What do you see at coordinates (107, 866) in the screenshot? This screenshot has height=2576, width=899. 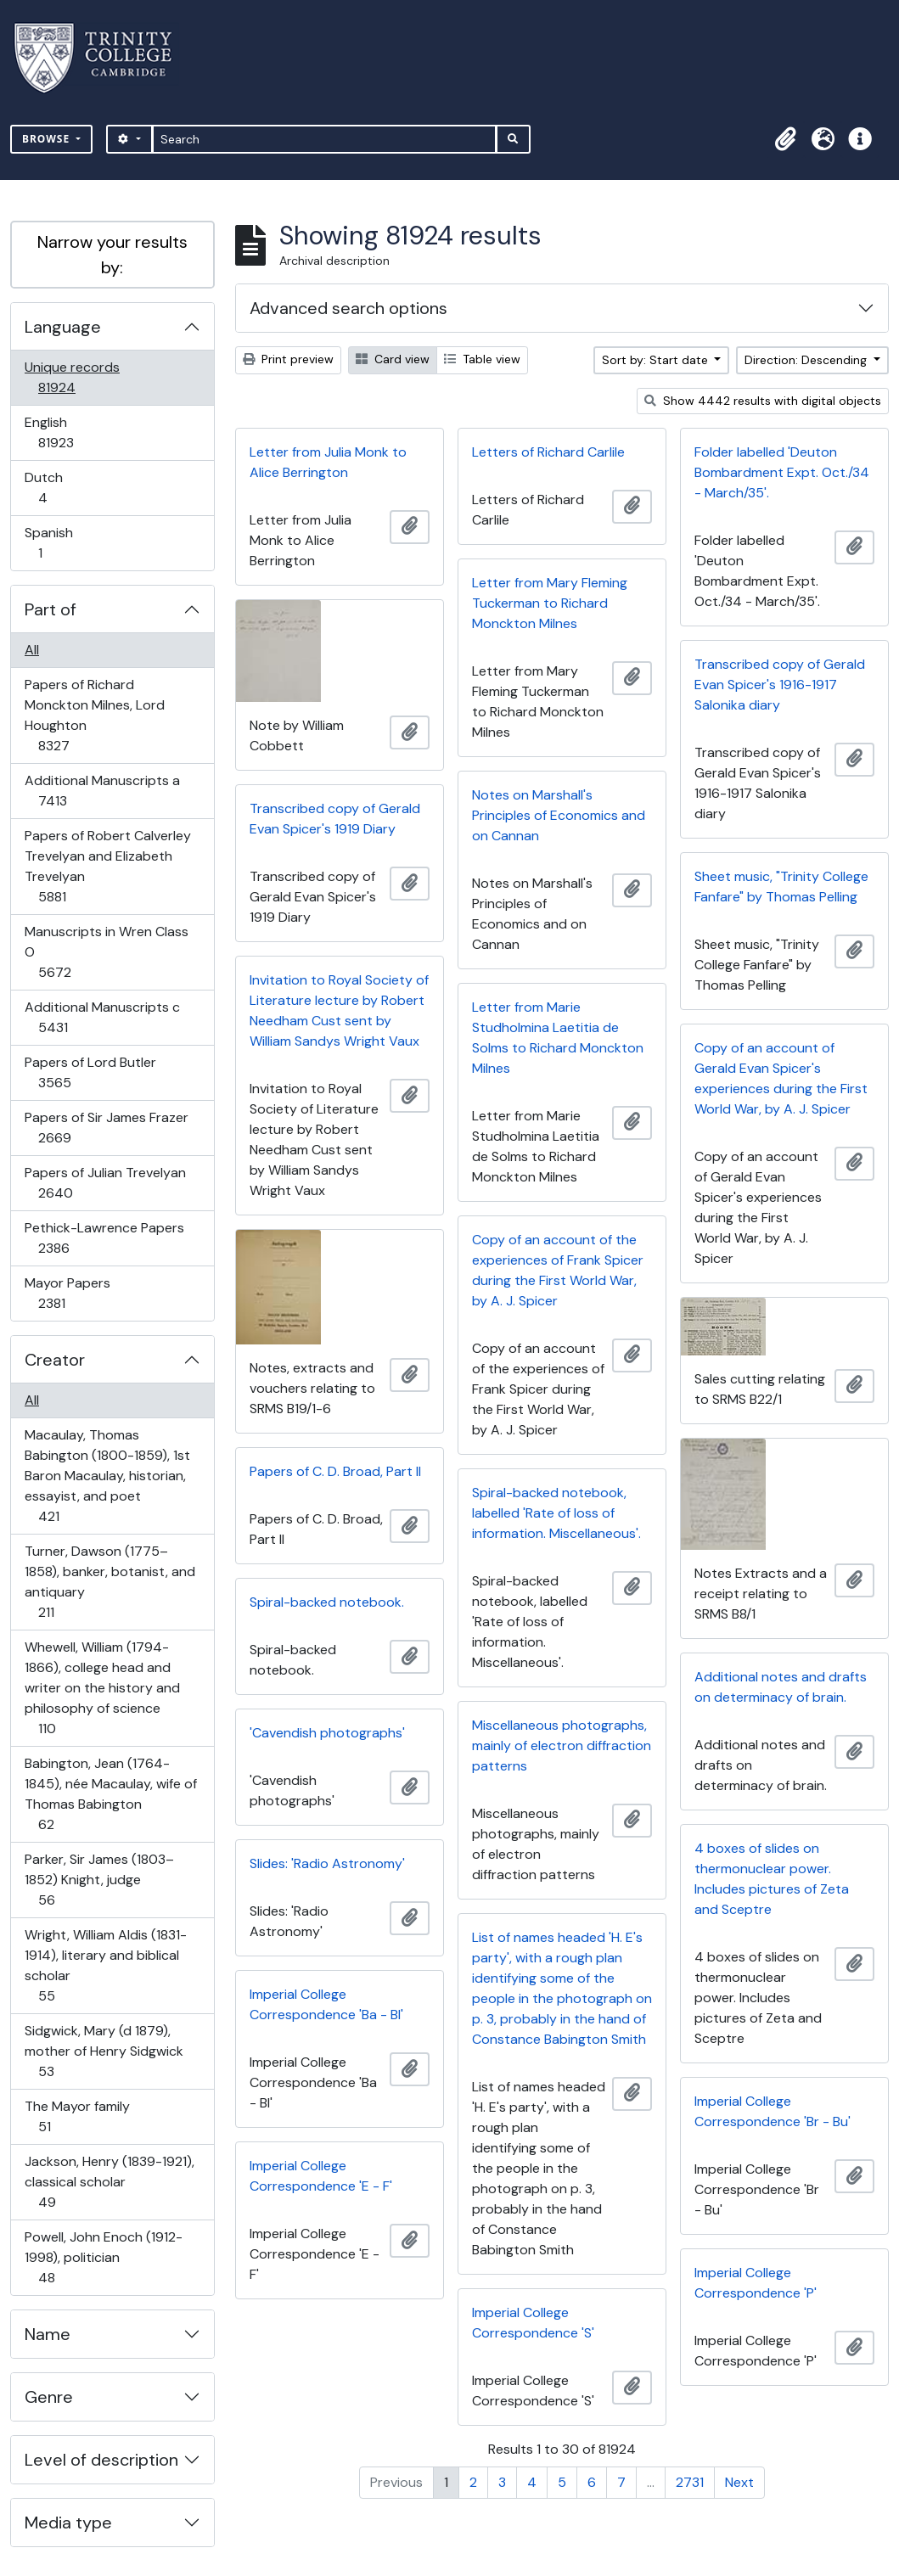 I see `Papers of Robert Calverley Trevelyan and Elizabeth Trevelyan` at bounding box center [107, 866].